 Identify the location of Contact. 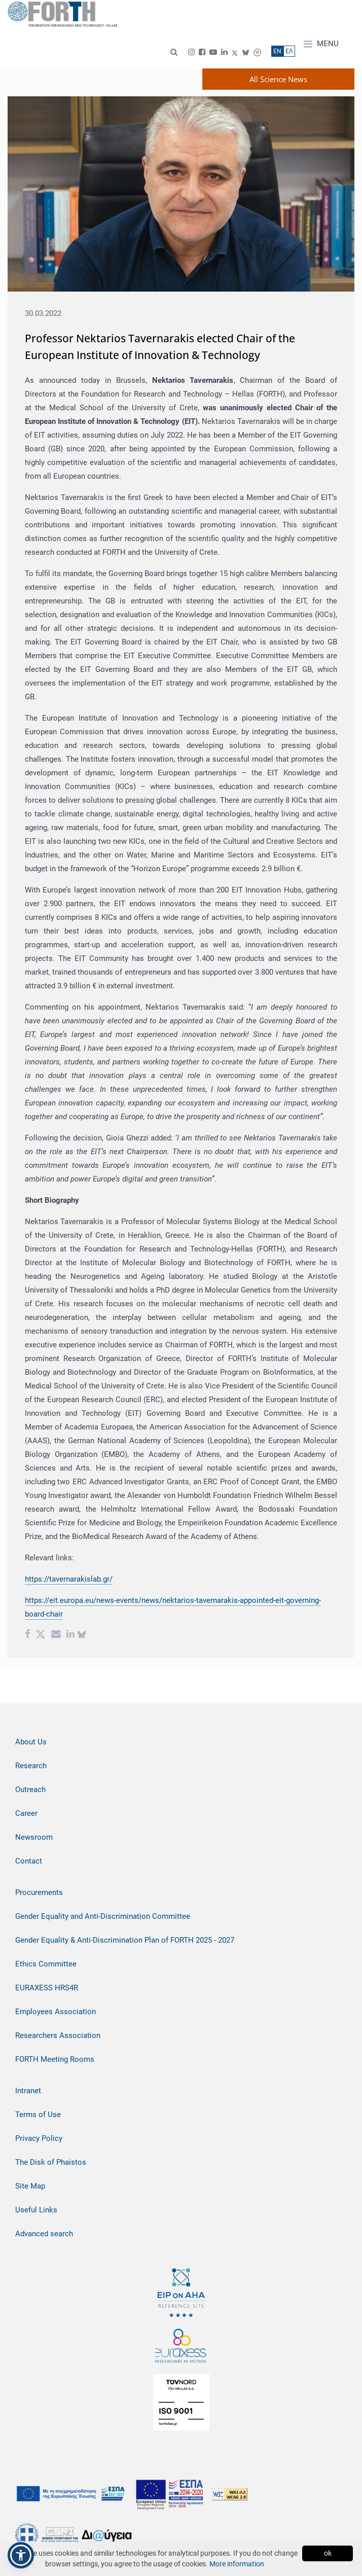
(28, 1861).